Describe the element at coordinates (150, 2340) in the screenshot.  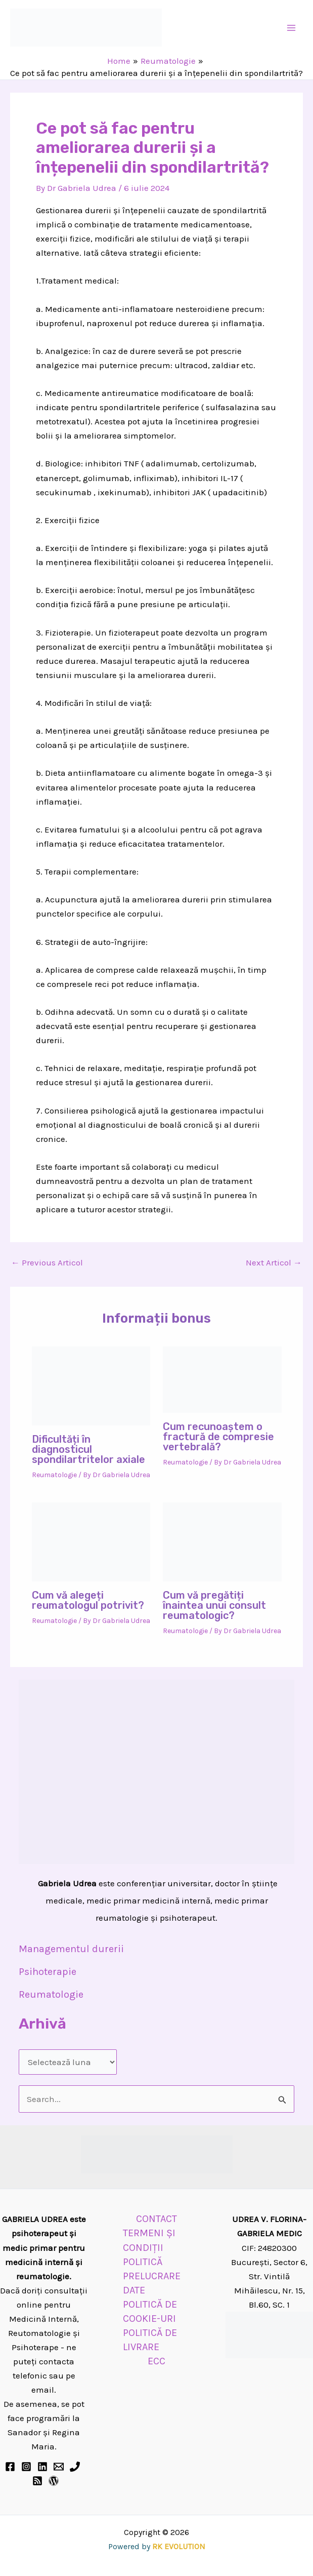
I see `POLITICĂ DE LIVRARE` at that location.